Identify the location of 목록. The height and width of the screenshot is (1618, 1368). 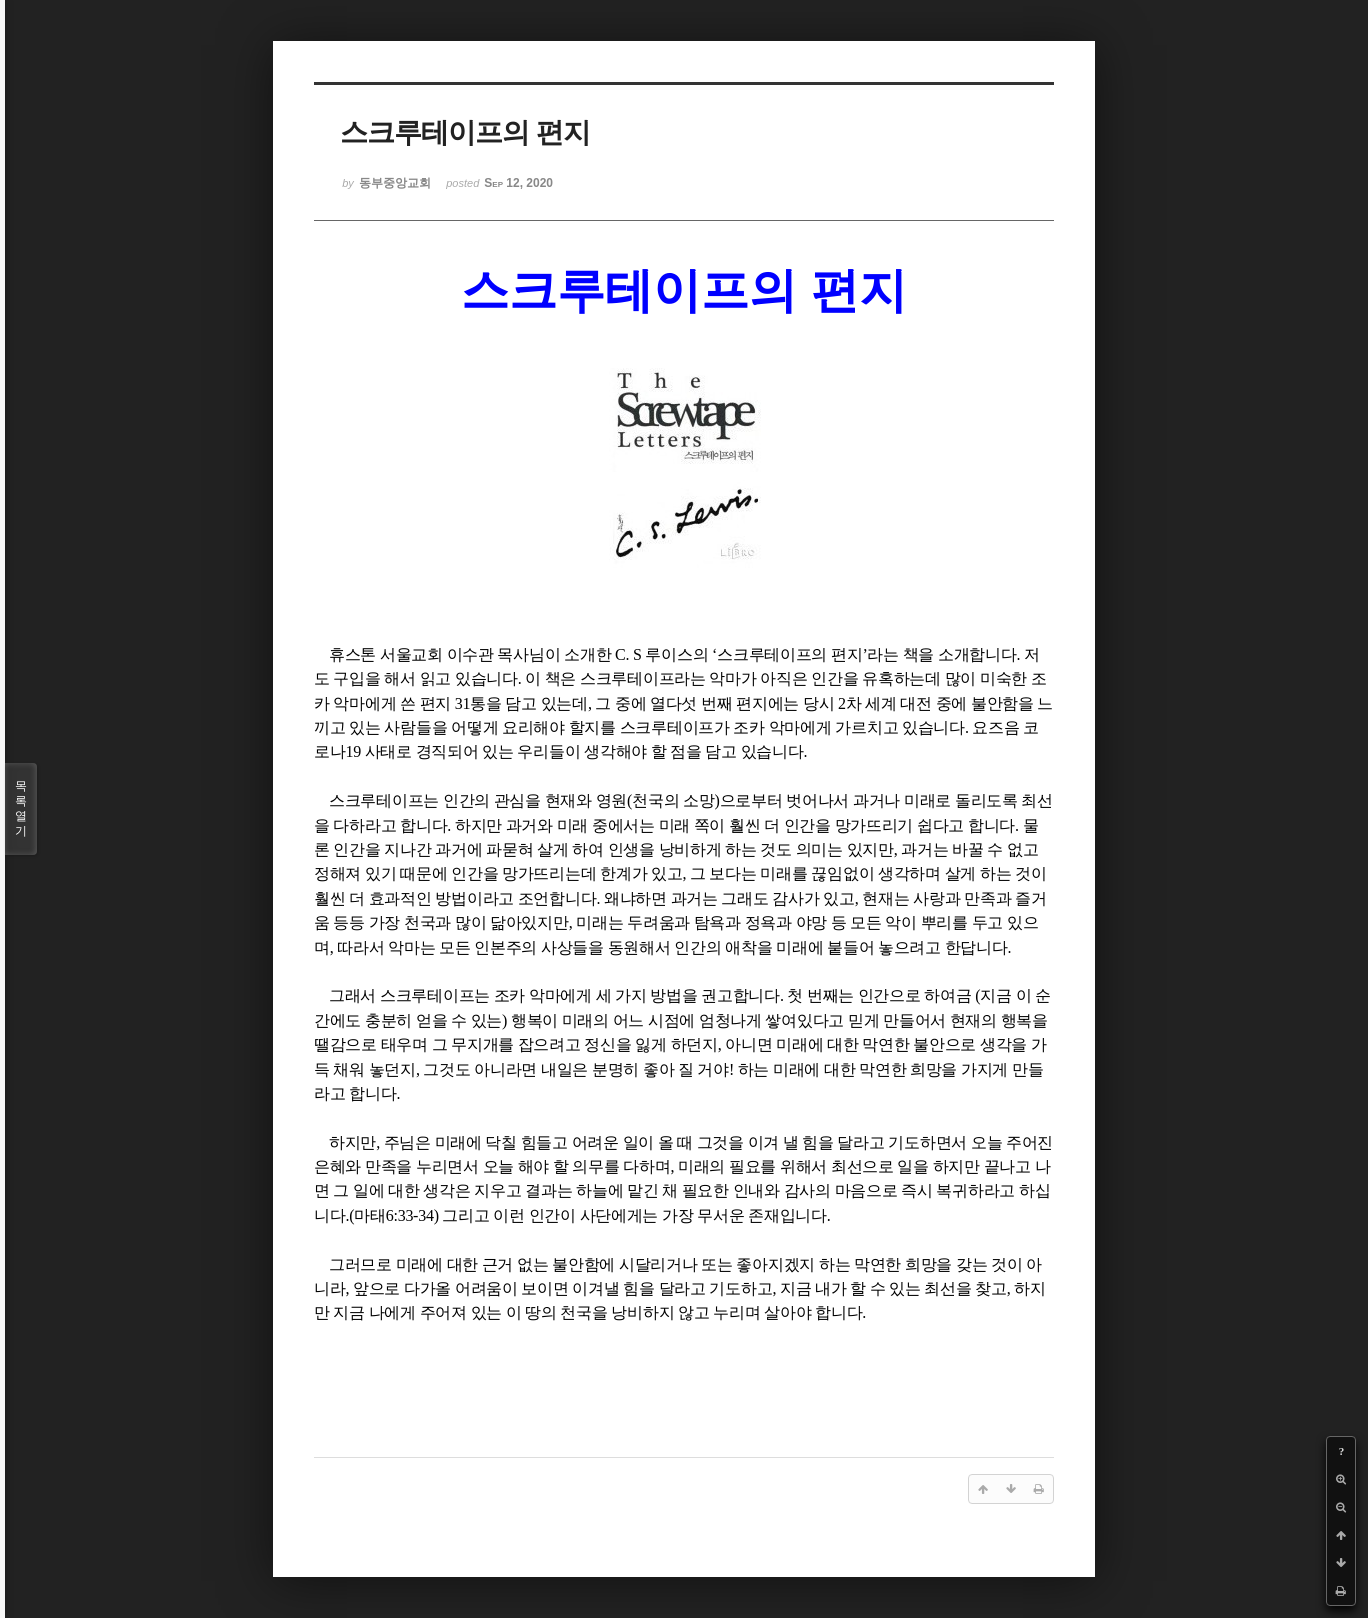
(21, 809).